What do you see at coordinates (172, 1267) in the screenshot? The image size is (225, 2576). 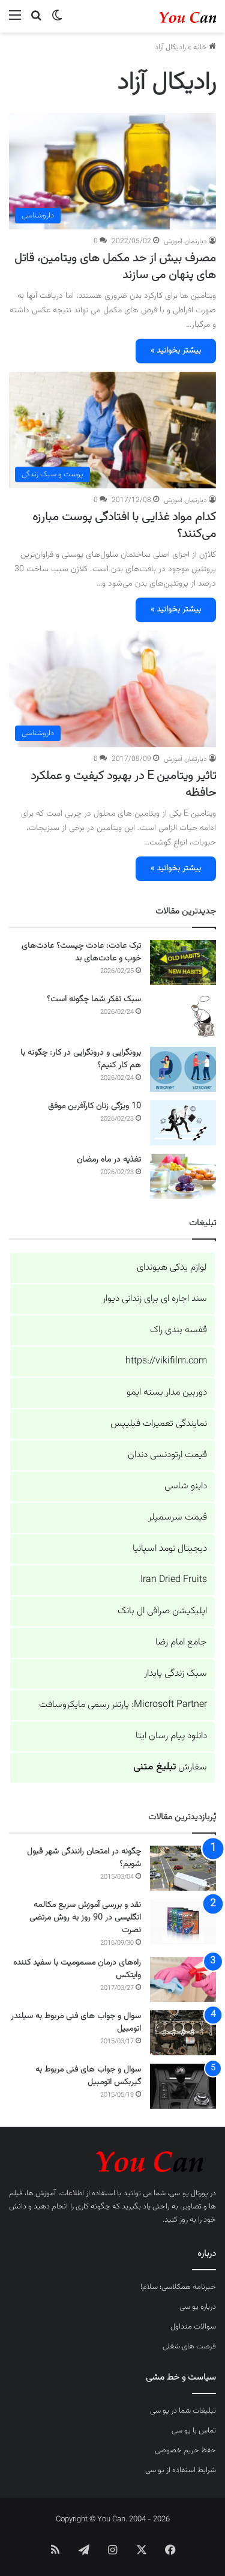 I see `لوازم یدکی هیوندای` at bounding box center [172, 1267].